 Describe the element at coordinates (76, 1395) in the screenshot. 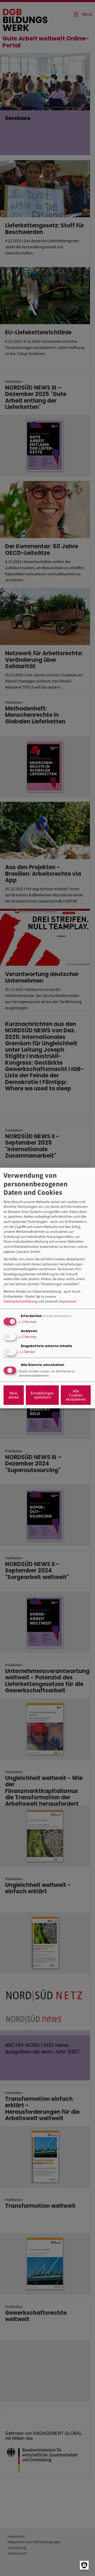

I see `Alle Cookies akzeptieren` at that location.